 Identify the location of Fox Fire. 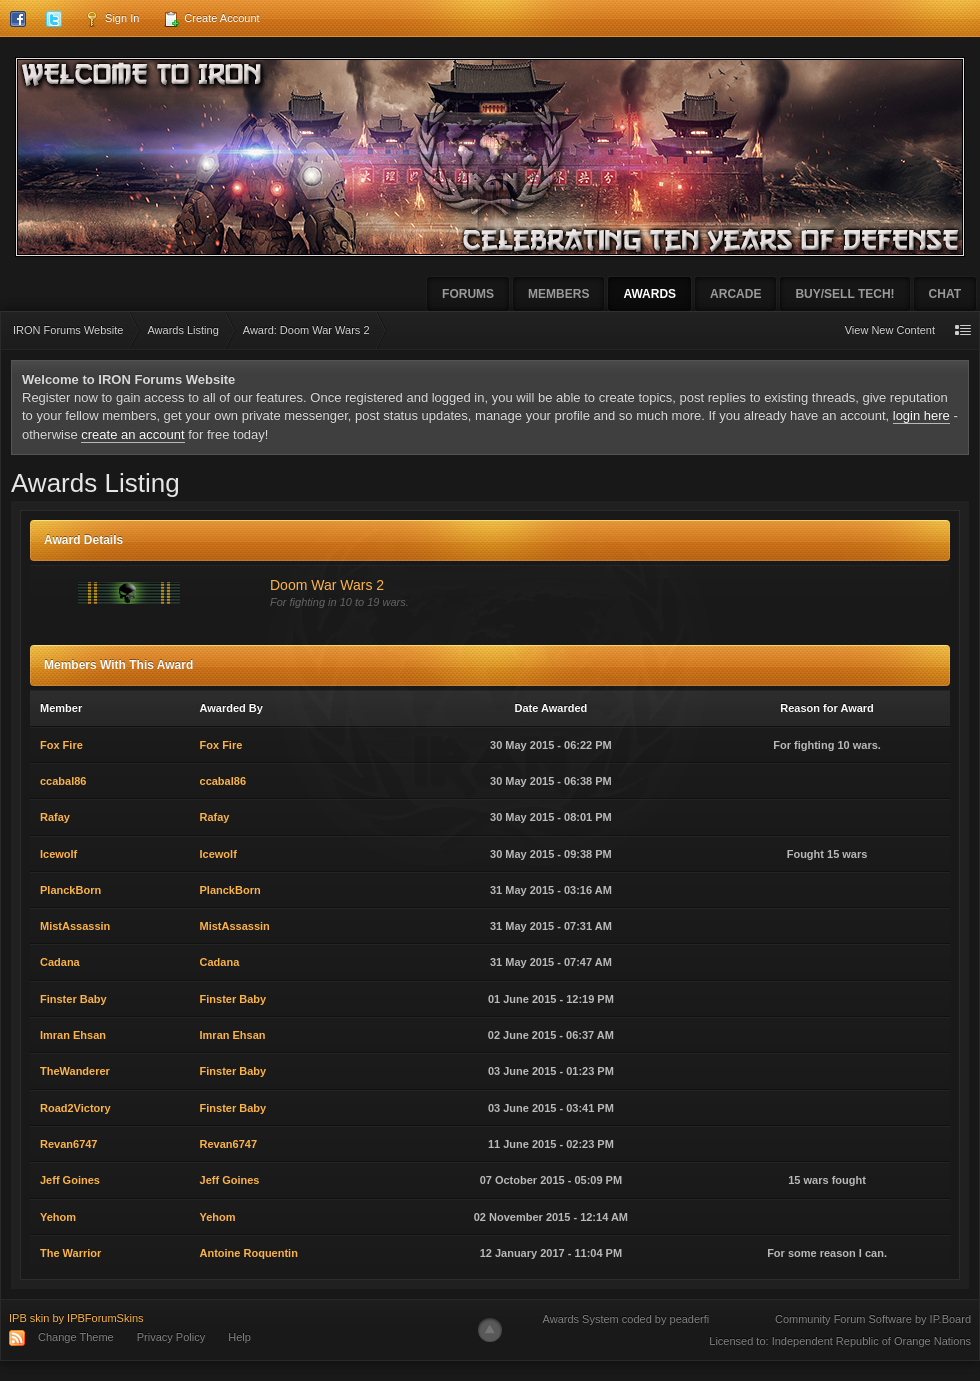
(61, 745).